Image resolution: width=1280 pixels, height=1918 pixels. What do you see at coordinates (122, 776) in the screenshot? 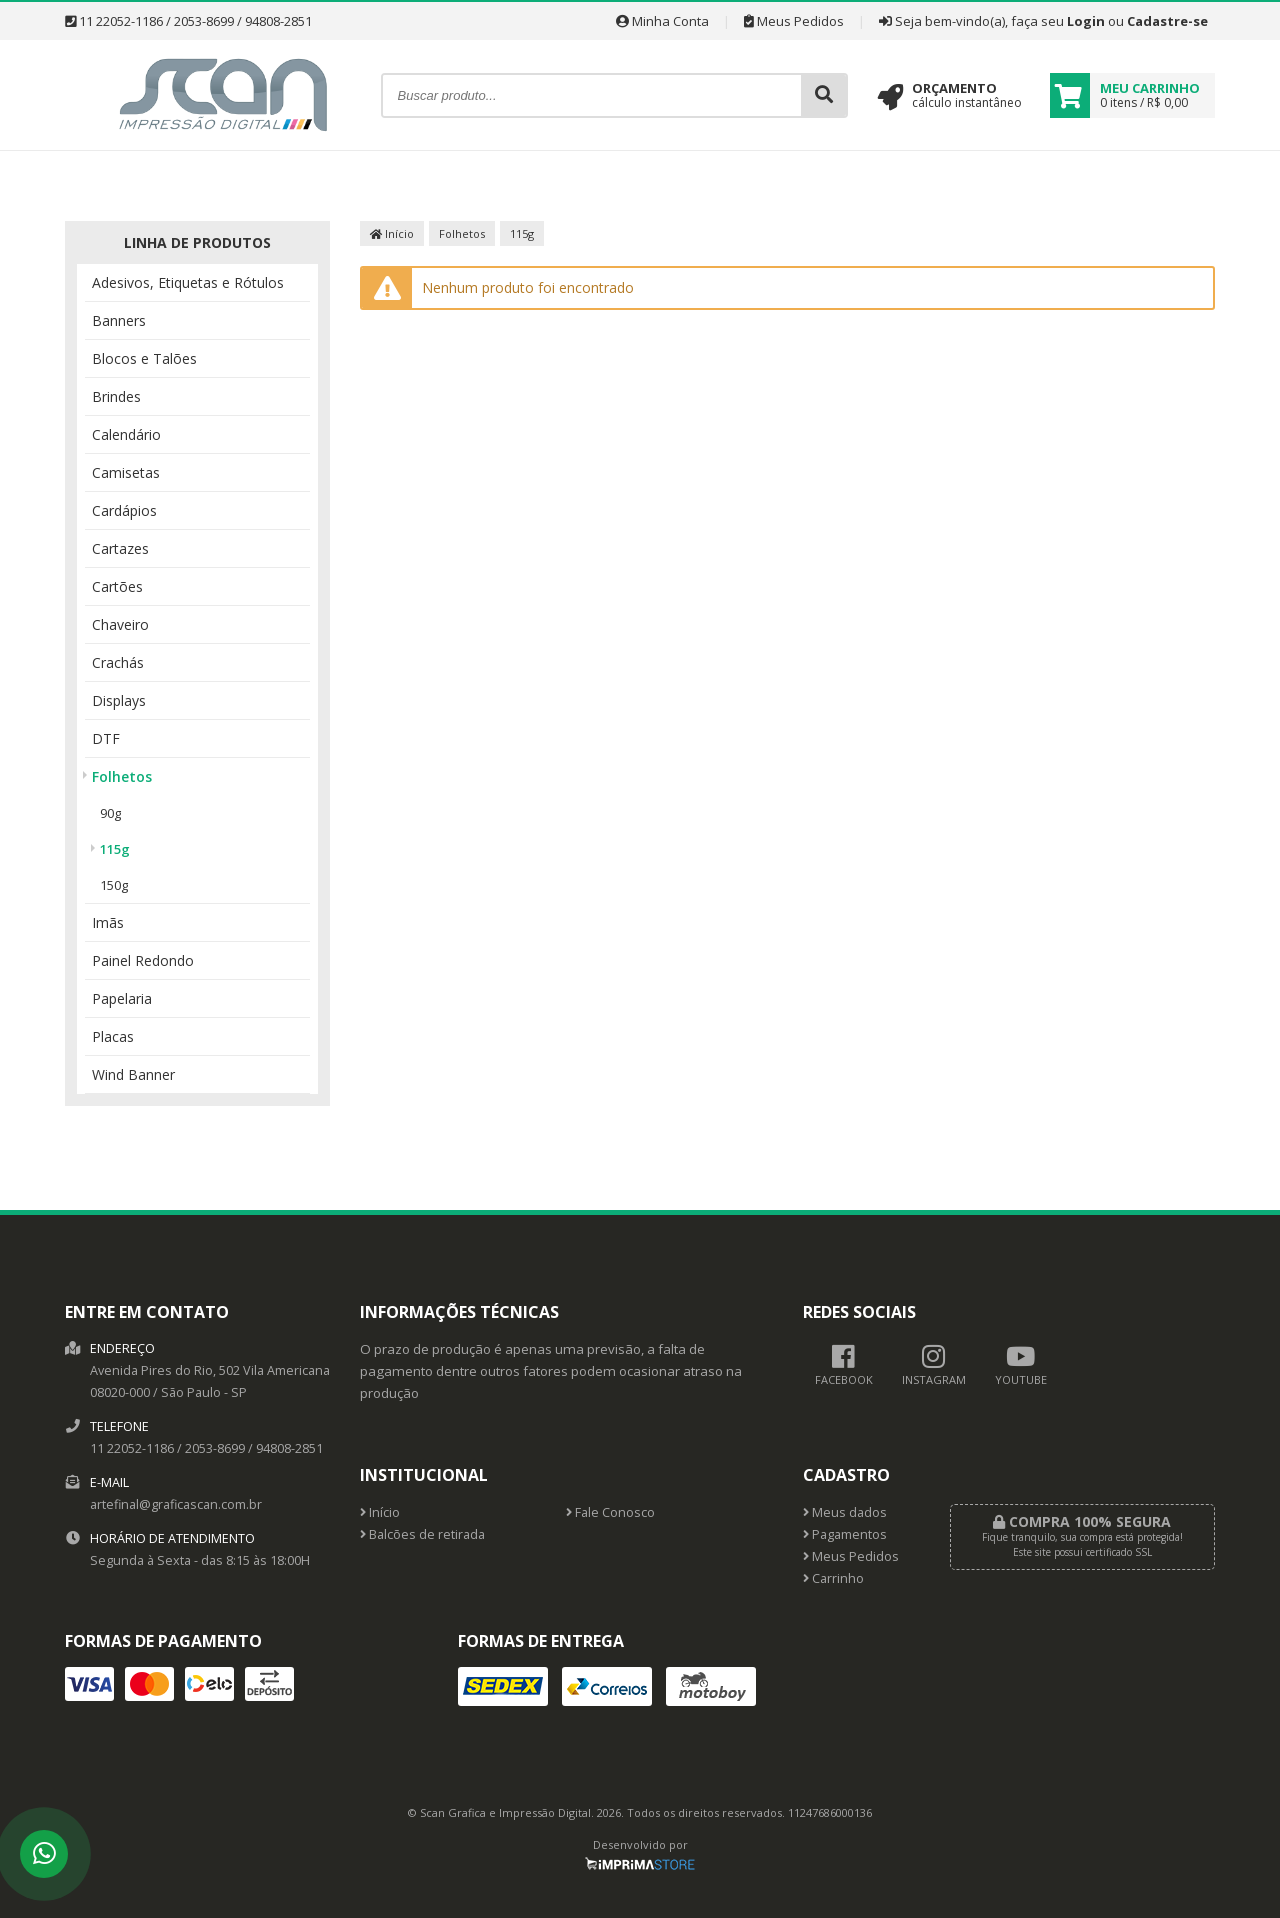
I see `Folhetos` at bounding box center [122, 776].